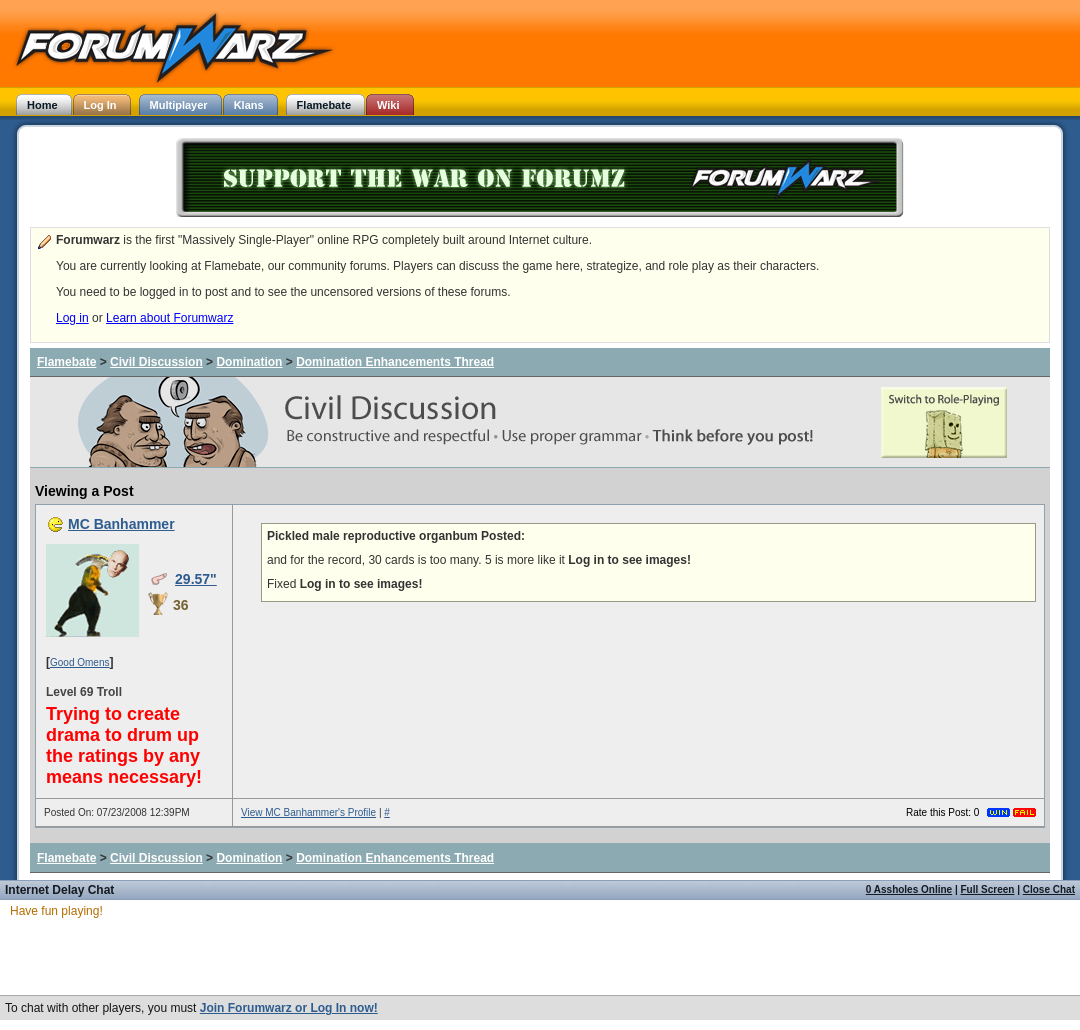  What do you see at coordinates (156, 362) in the screenshot?
I see `Civil Discussion` at bounding box center [156, 362].